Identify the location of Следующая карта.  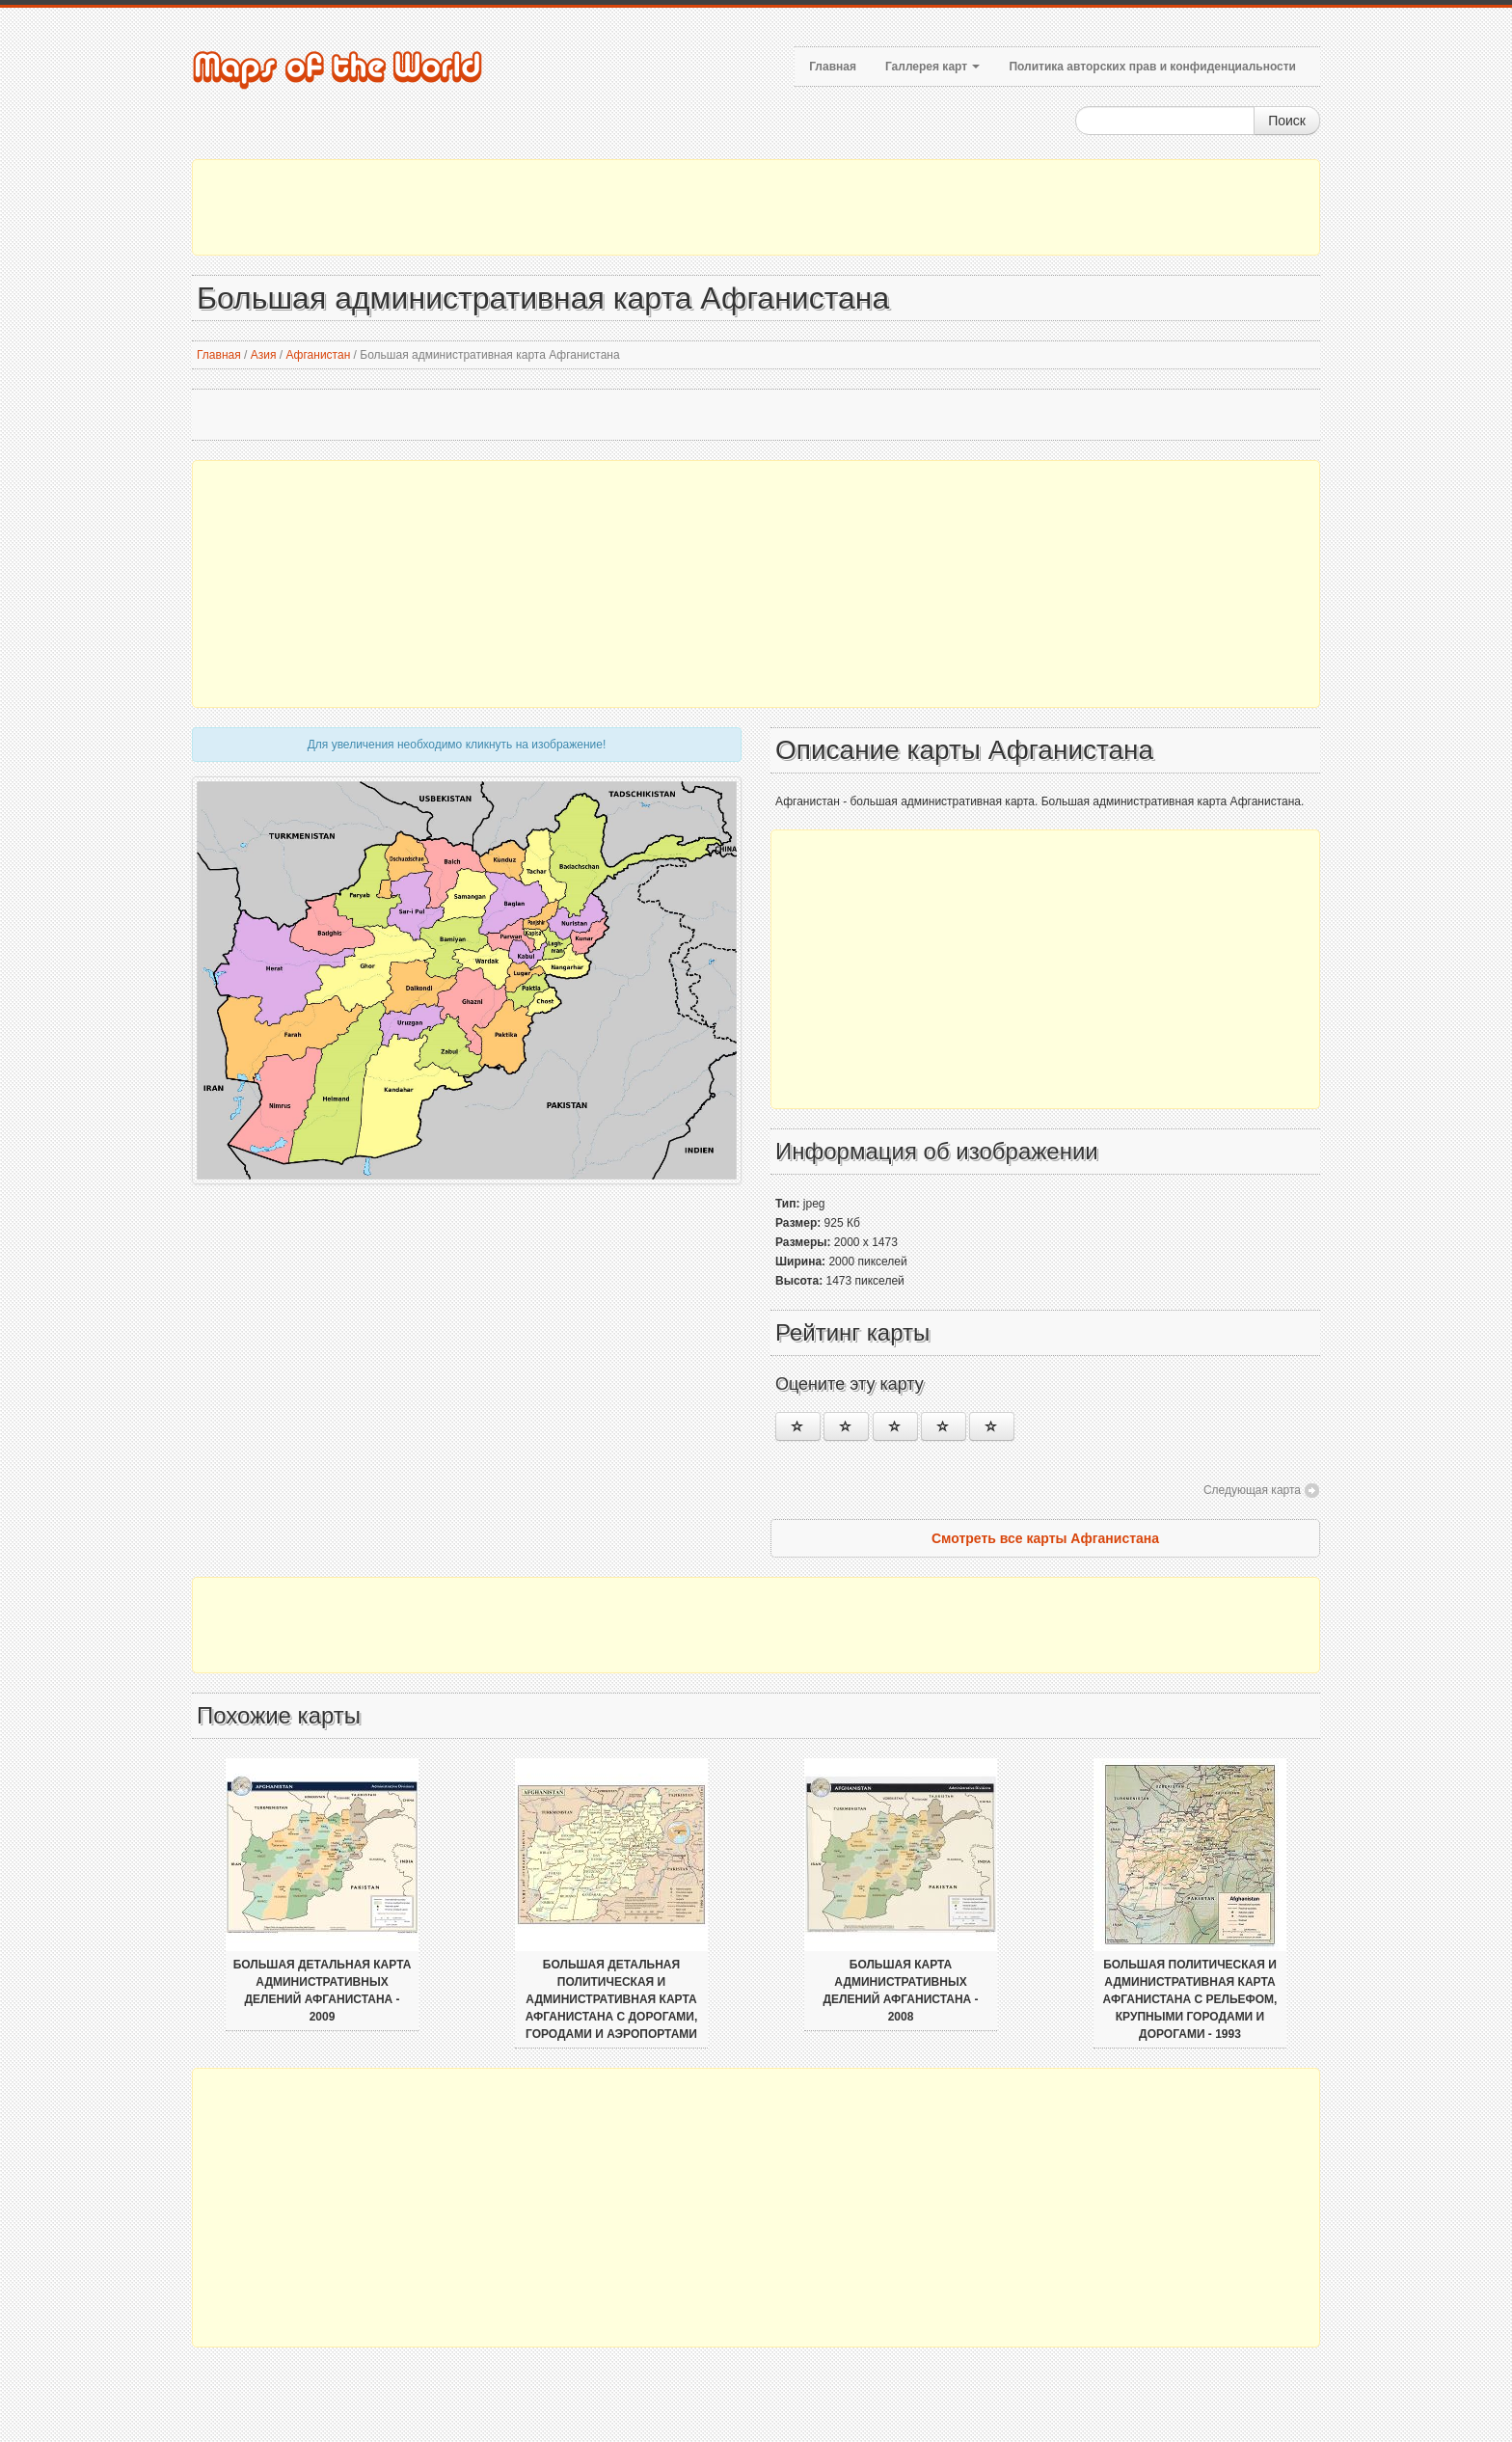
(1252, 1490).